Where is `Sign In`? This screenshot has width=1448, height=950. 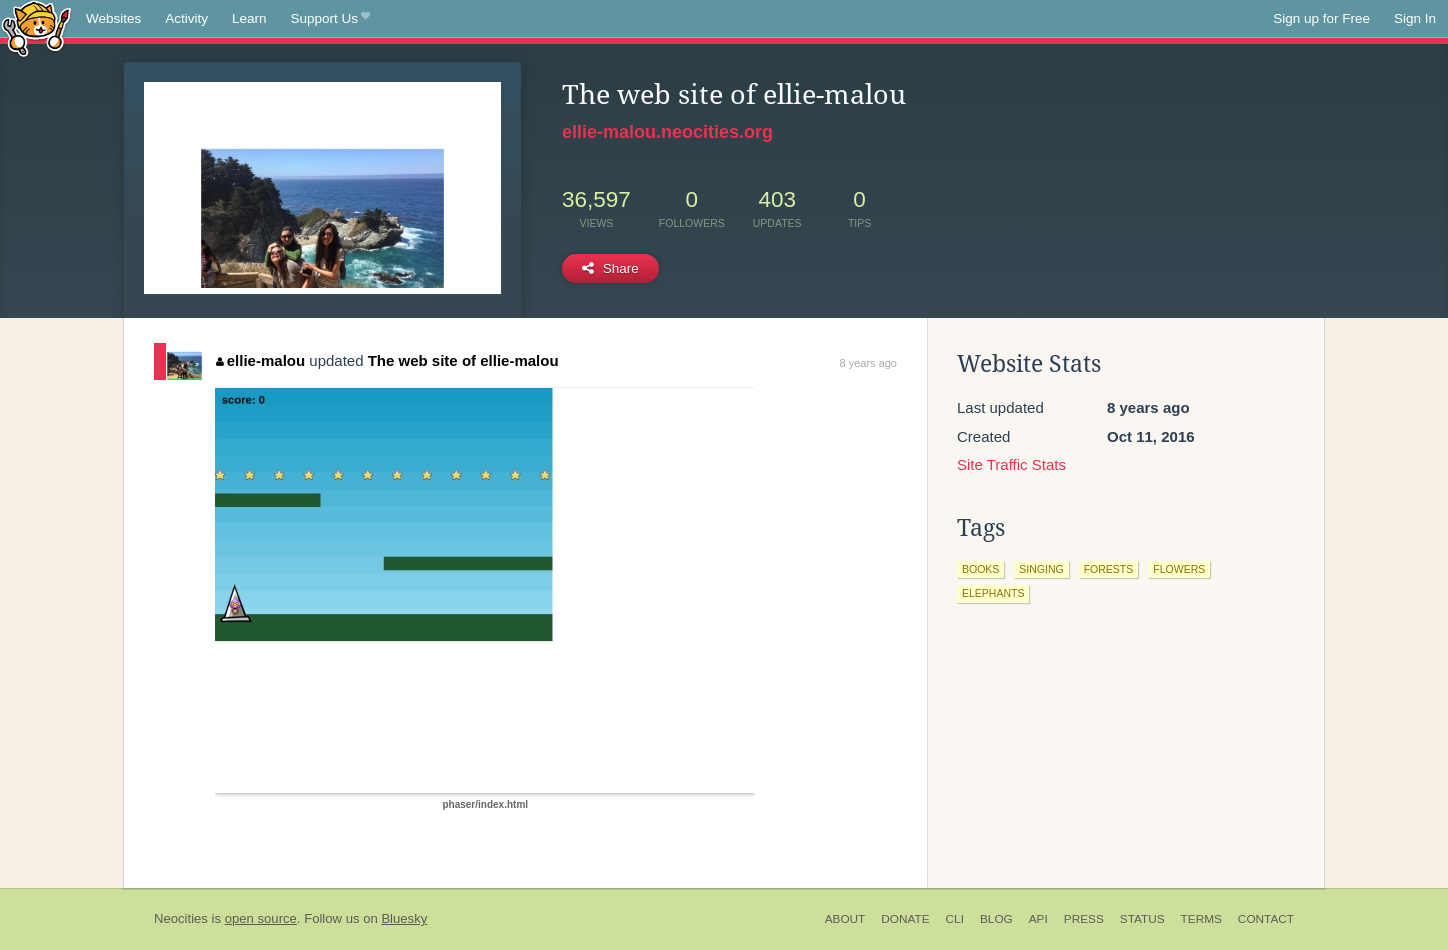 Sign In is located at coordinates (1415, 18).